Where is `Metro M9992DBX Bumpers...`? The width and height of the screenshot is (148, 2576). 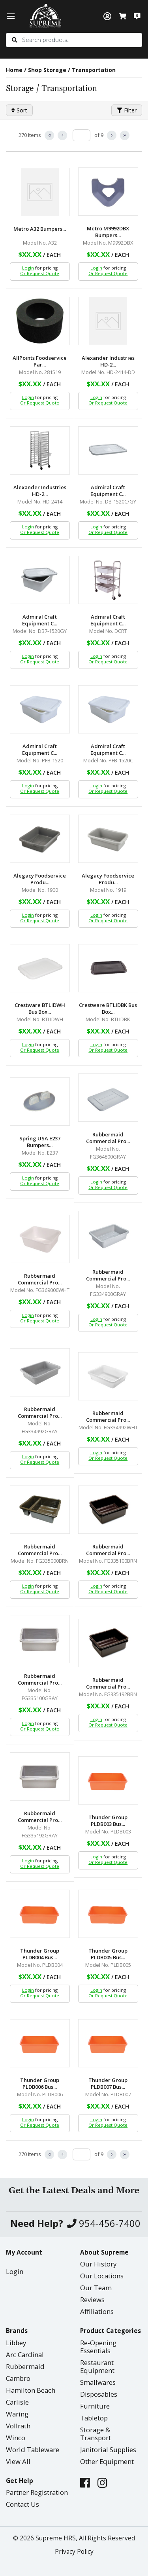
Metro M9992DBX Bumpers... is located at coordinates (108, 232).